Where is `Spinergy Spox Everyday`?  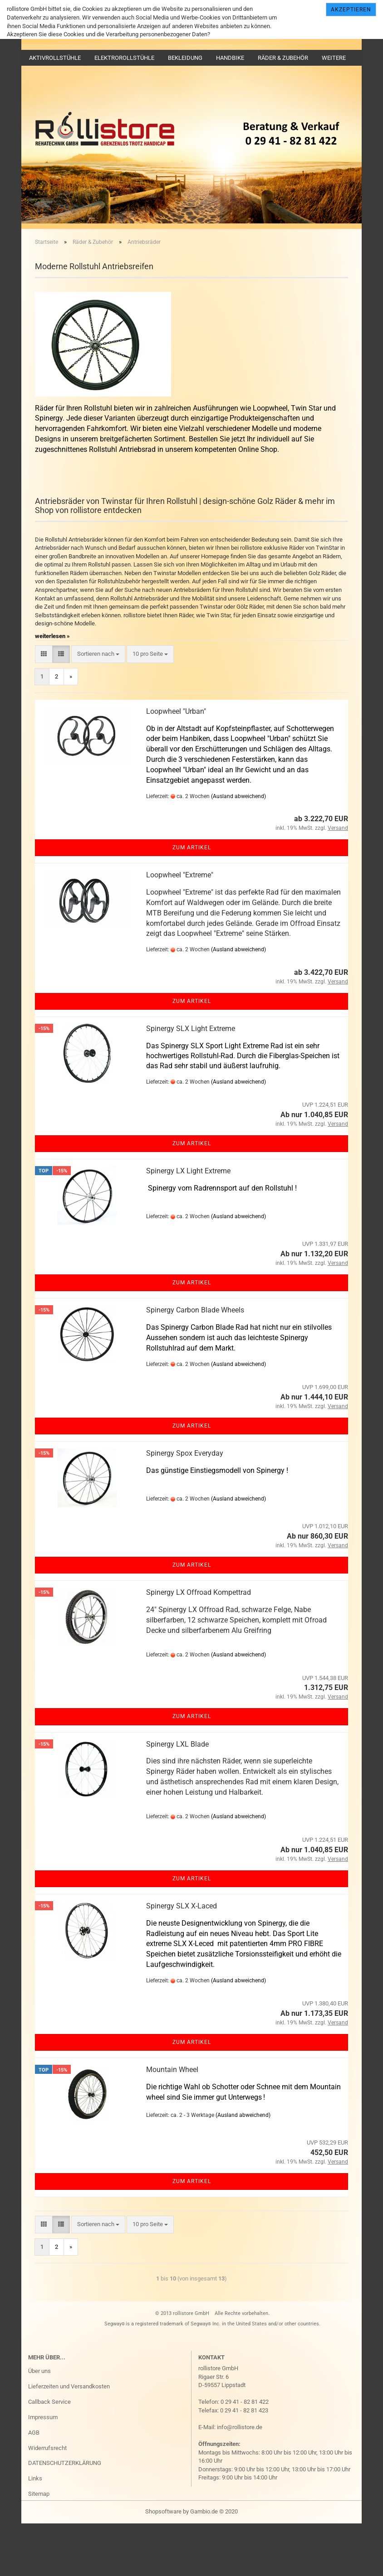
Spinergy Spox Everyday is located at coordinates (184, 1505).